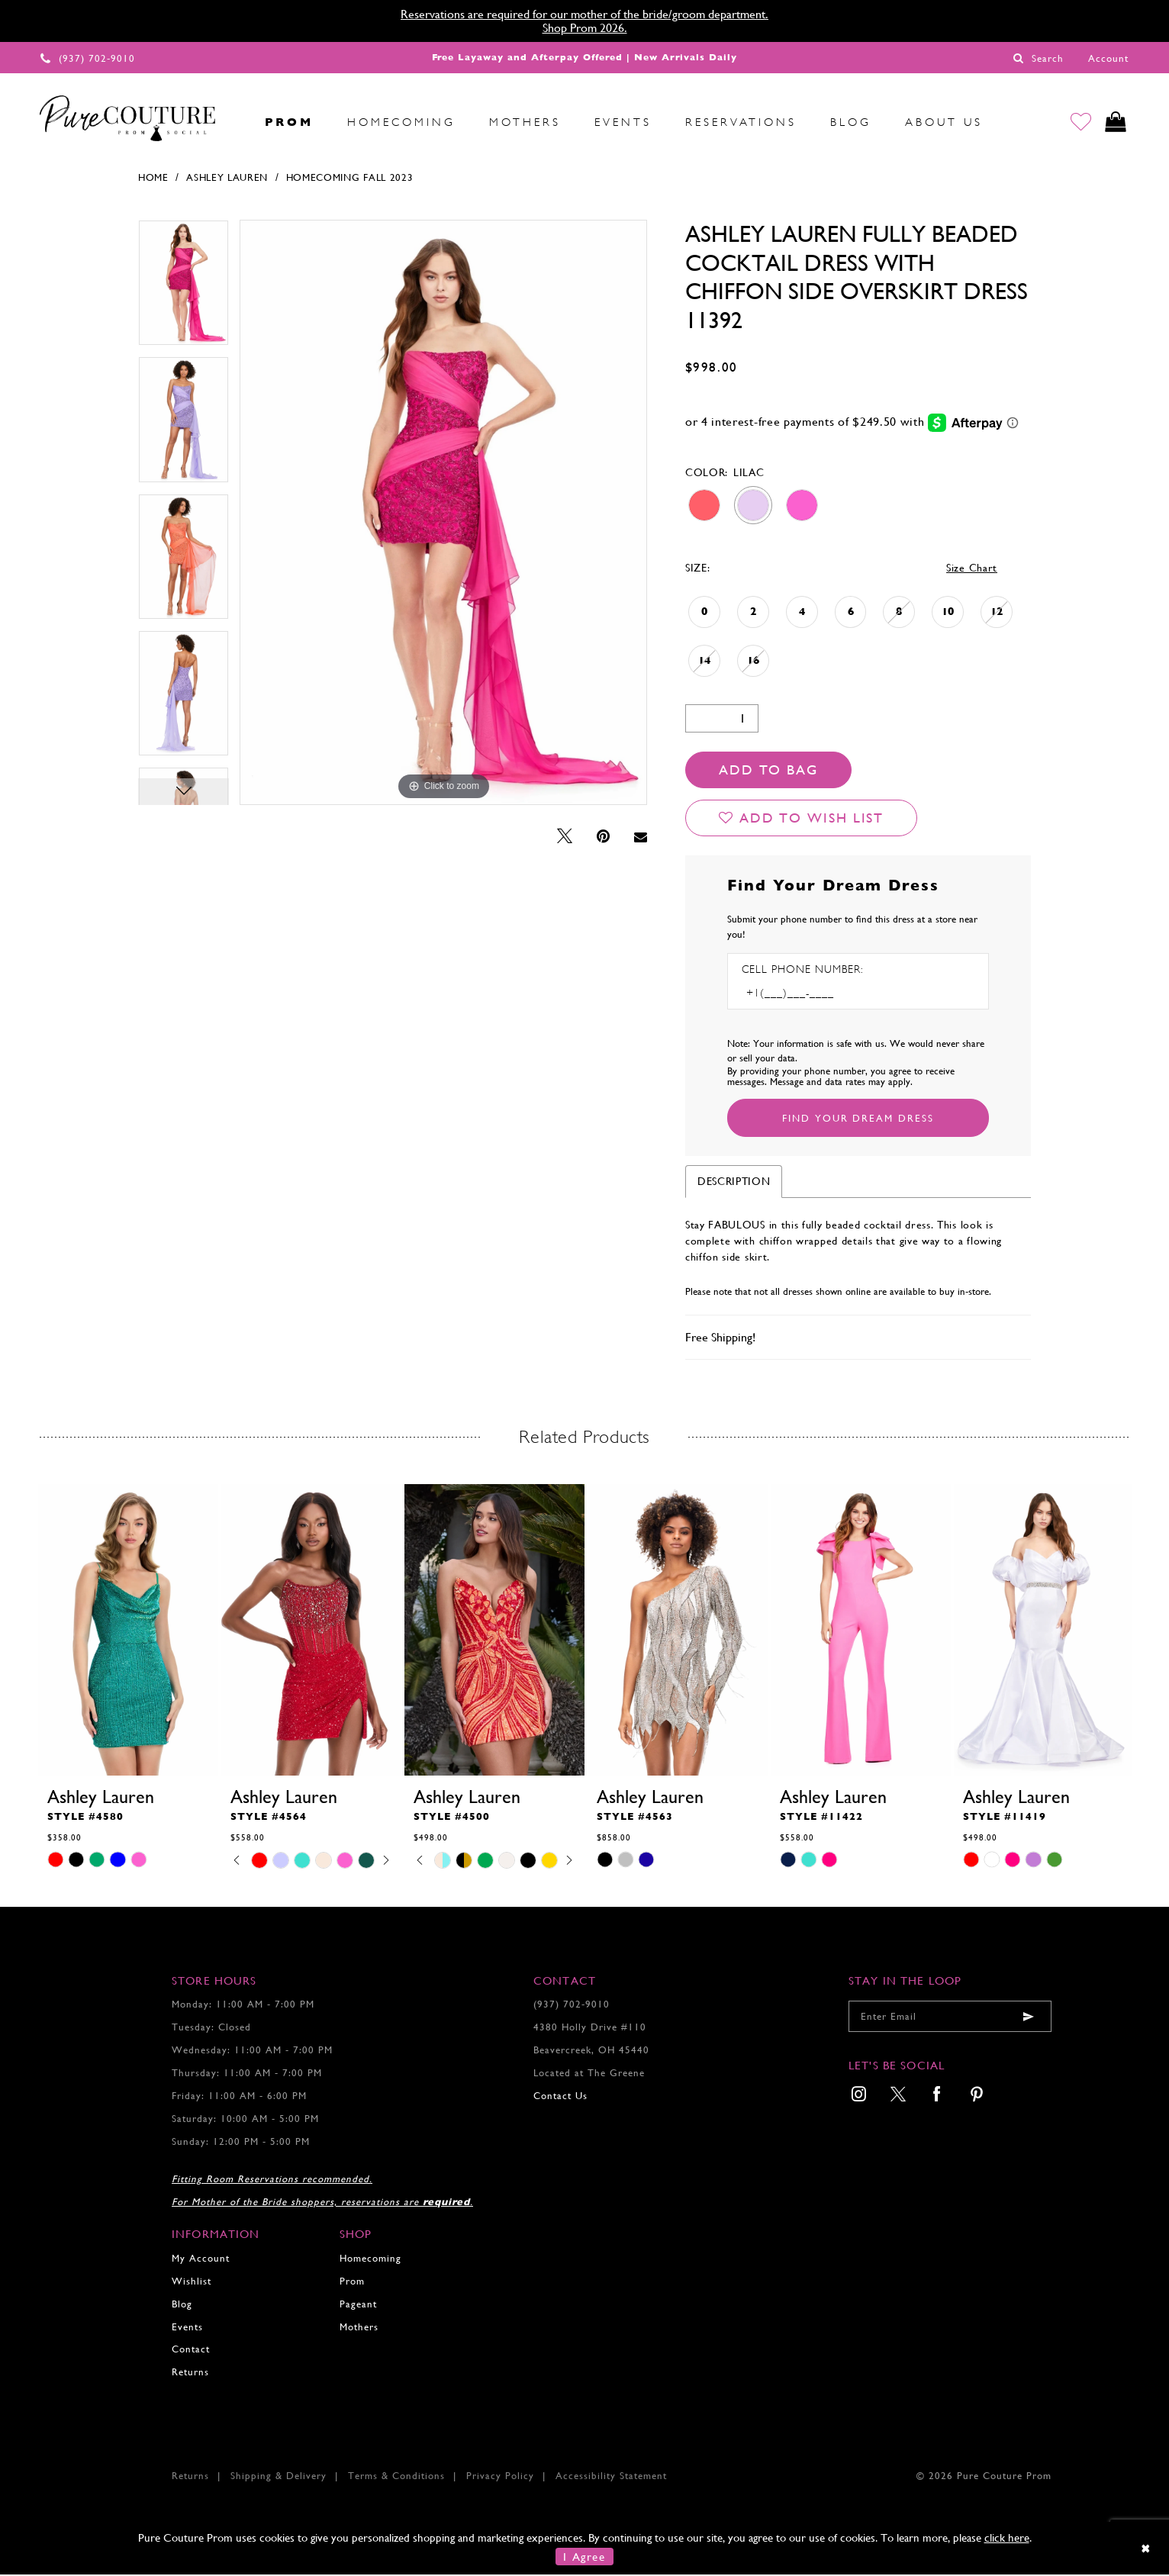 The image size is (1169, 2576). Describe the element at coordinates (734, 1183) in the screenshot. I see `Description` at that location.